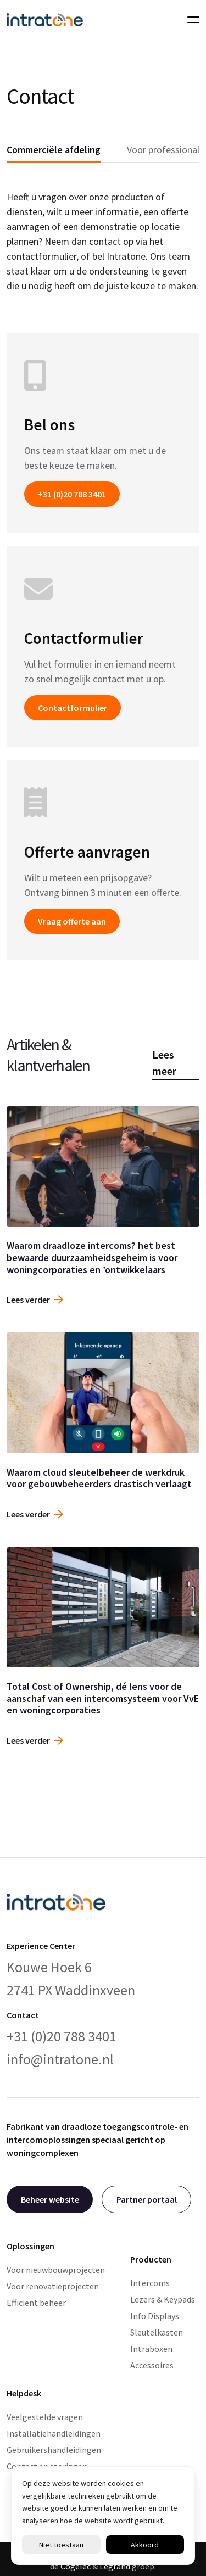 The width and height of the screenshot is (206, 2576). Describe the element at coordinates (165, 149) in the screenshot. I see `Voor professionals [tab]` at that location.